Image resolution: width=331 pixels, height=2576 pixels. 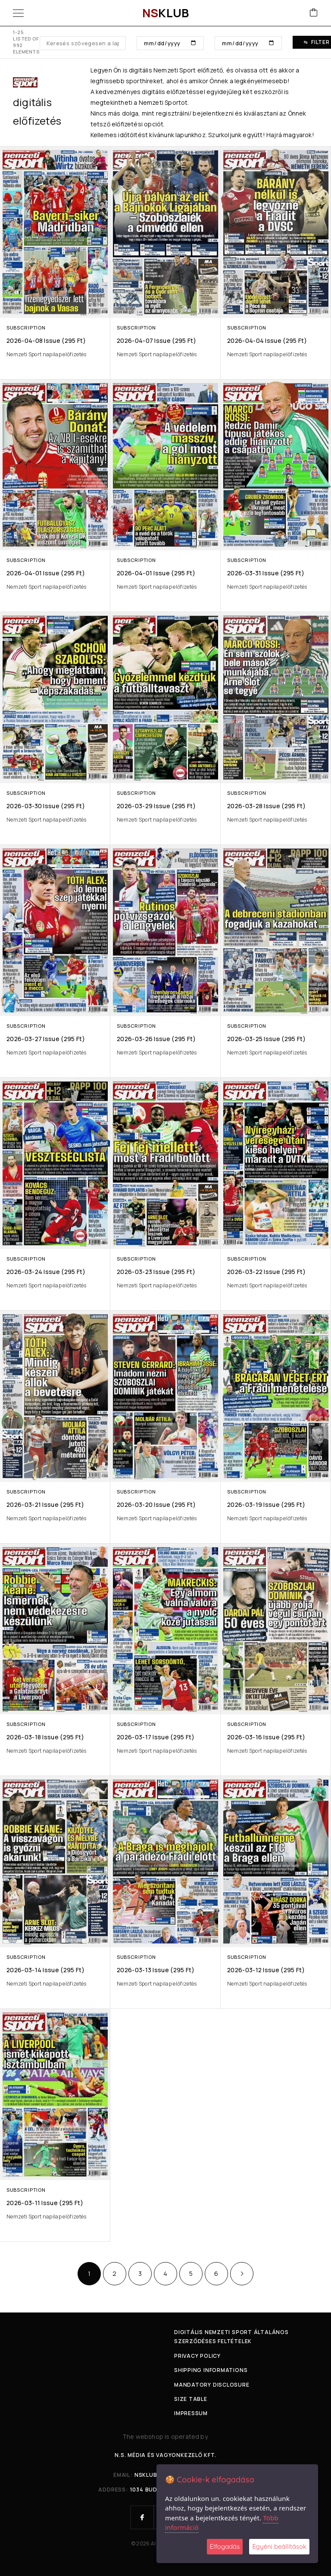 What do you see at coordinates (25, 327) in the screenshot?
I see `Subscription` at bounding box center [25, 327].